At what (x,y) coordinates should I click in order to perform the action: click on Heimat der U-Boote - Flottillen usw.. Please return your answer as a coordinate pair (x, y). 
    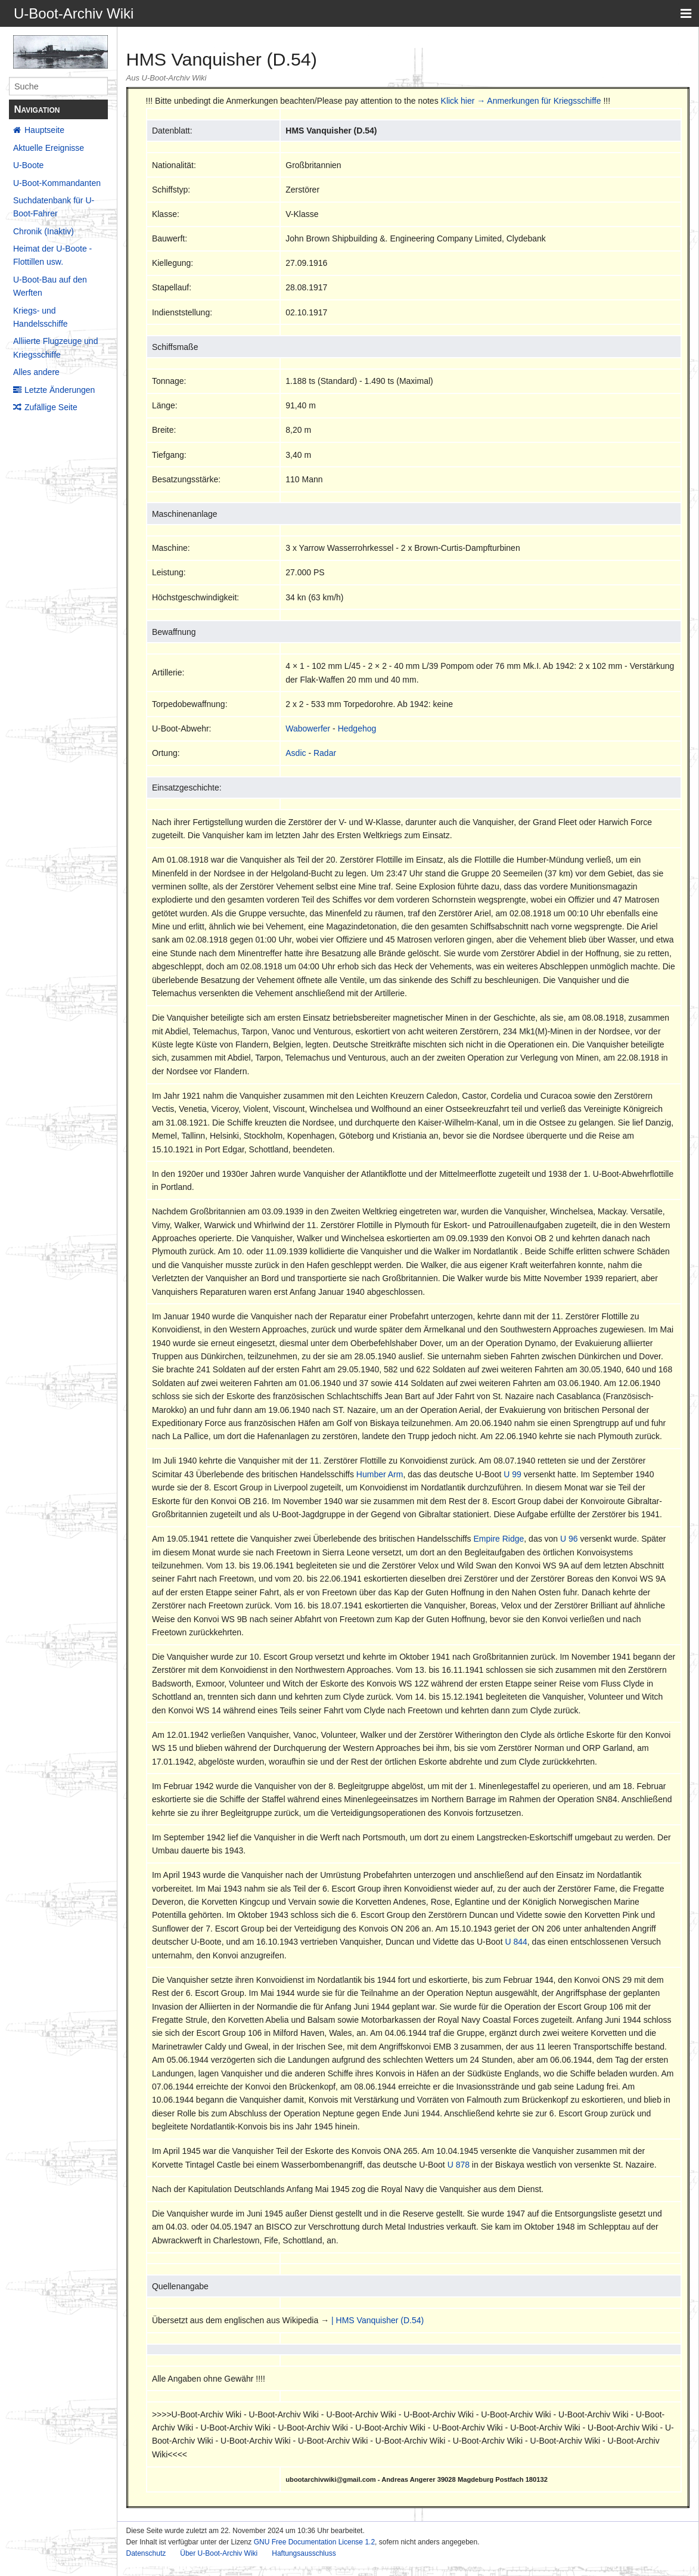
    Looking at the image, I should click on (52, 255).